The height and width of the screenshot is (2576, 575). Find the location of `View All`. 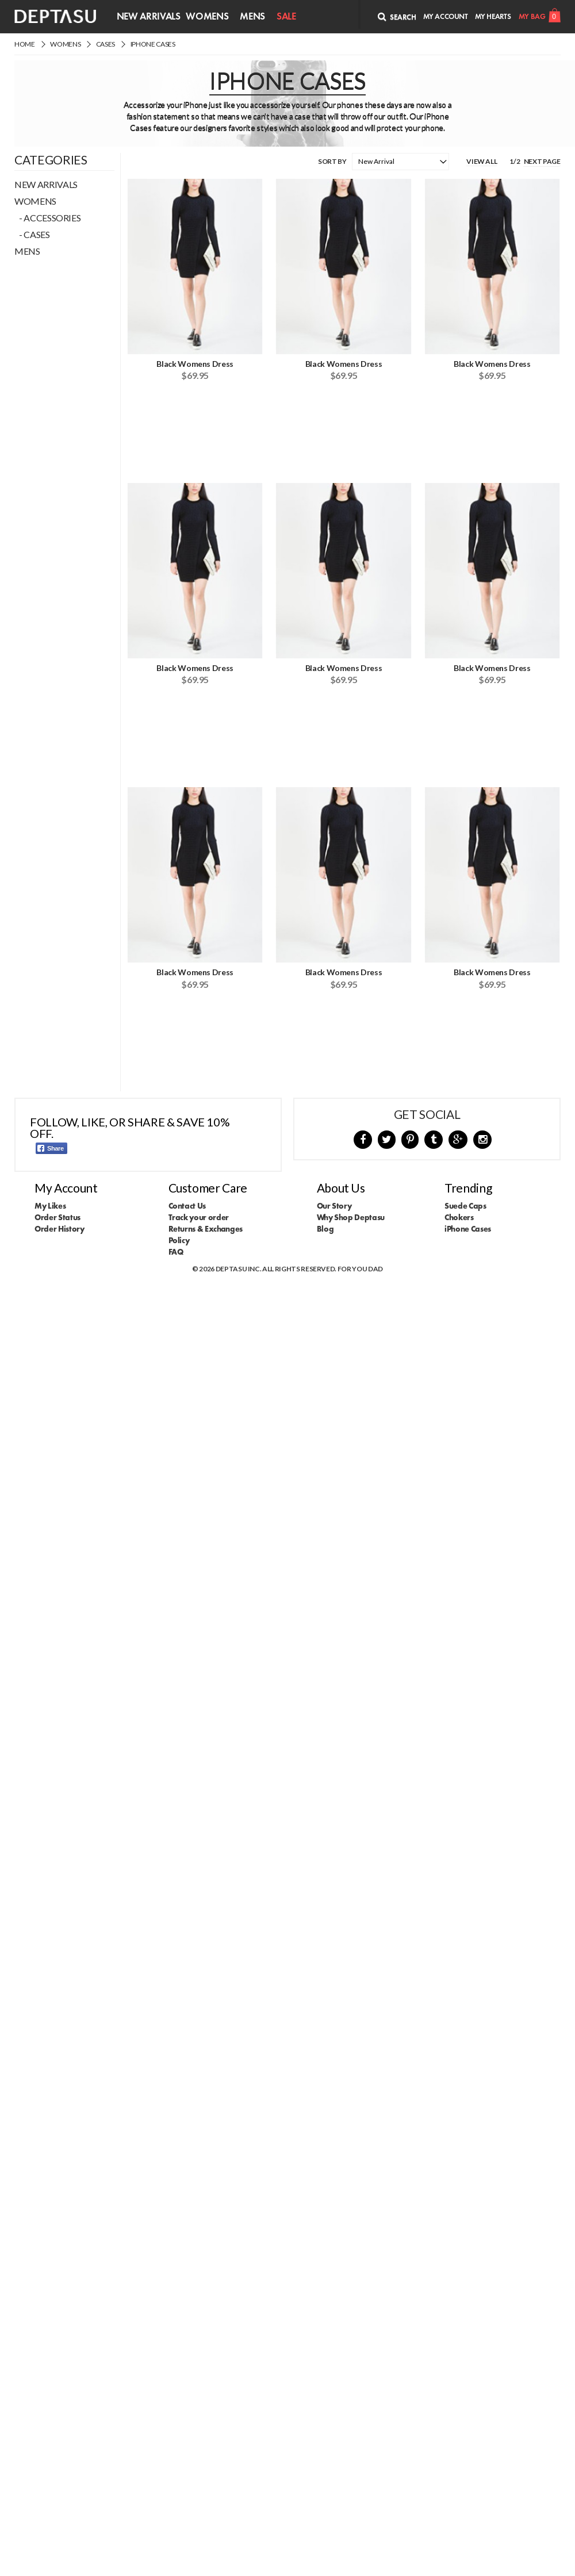

View All is located at coordinates (481, 161).